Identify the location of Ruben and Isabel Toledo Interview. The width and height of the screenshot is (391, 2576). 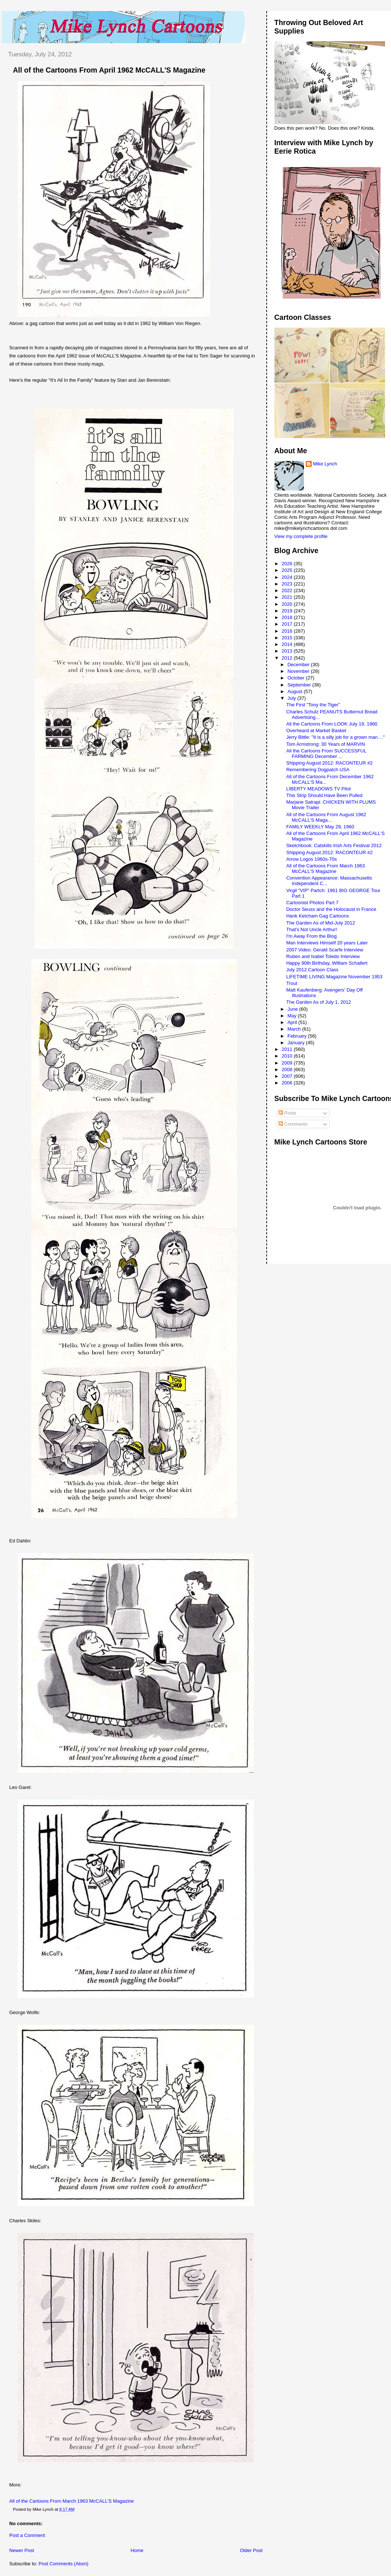
(323, 956).